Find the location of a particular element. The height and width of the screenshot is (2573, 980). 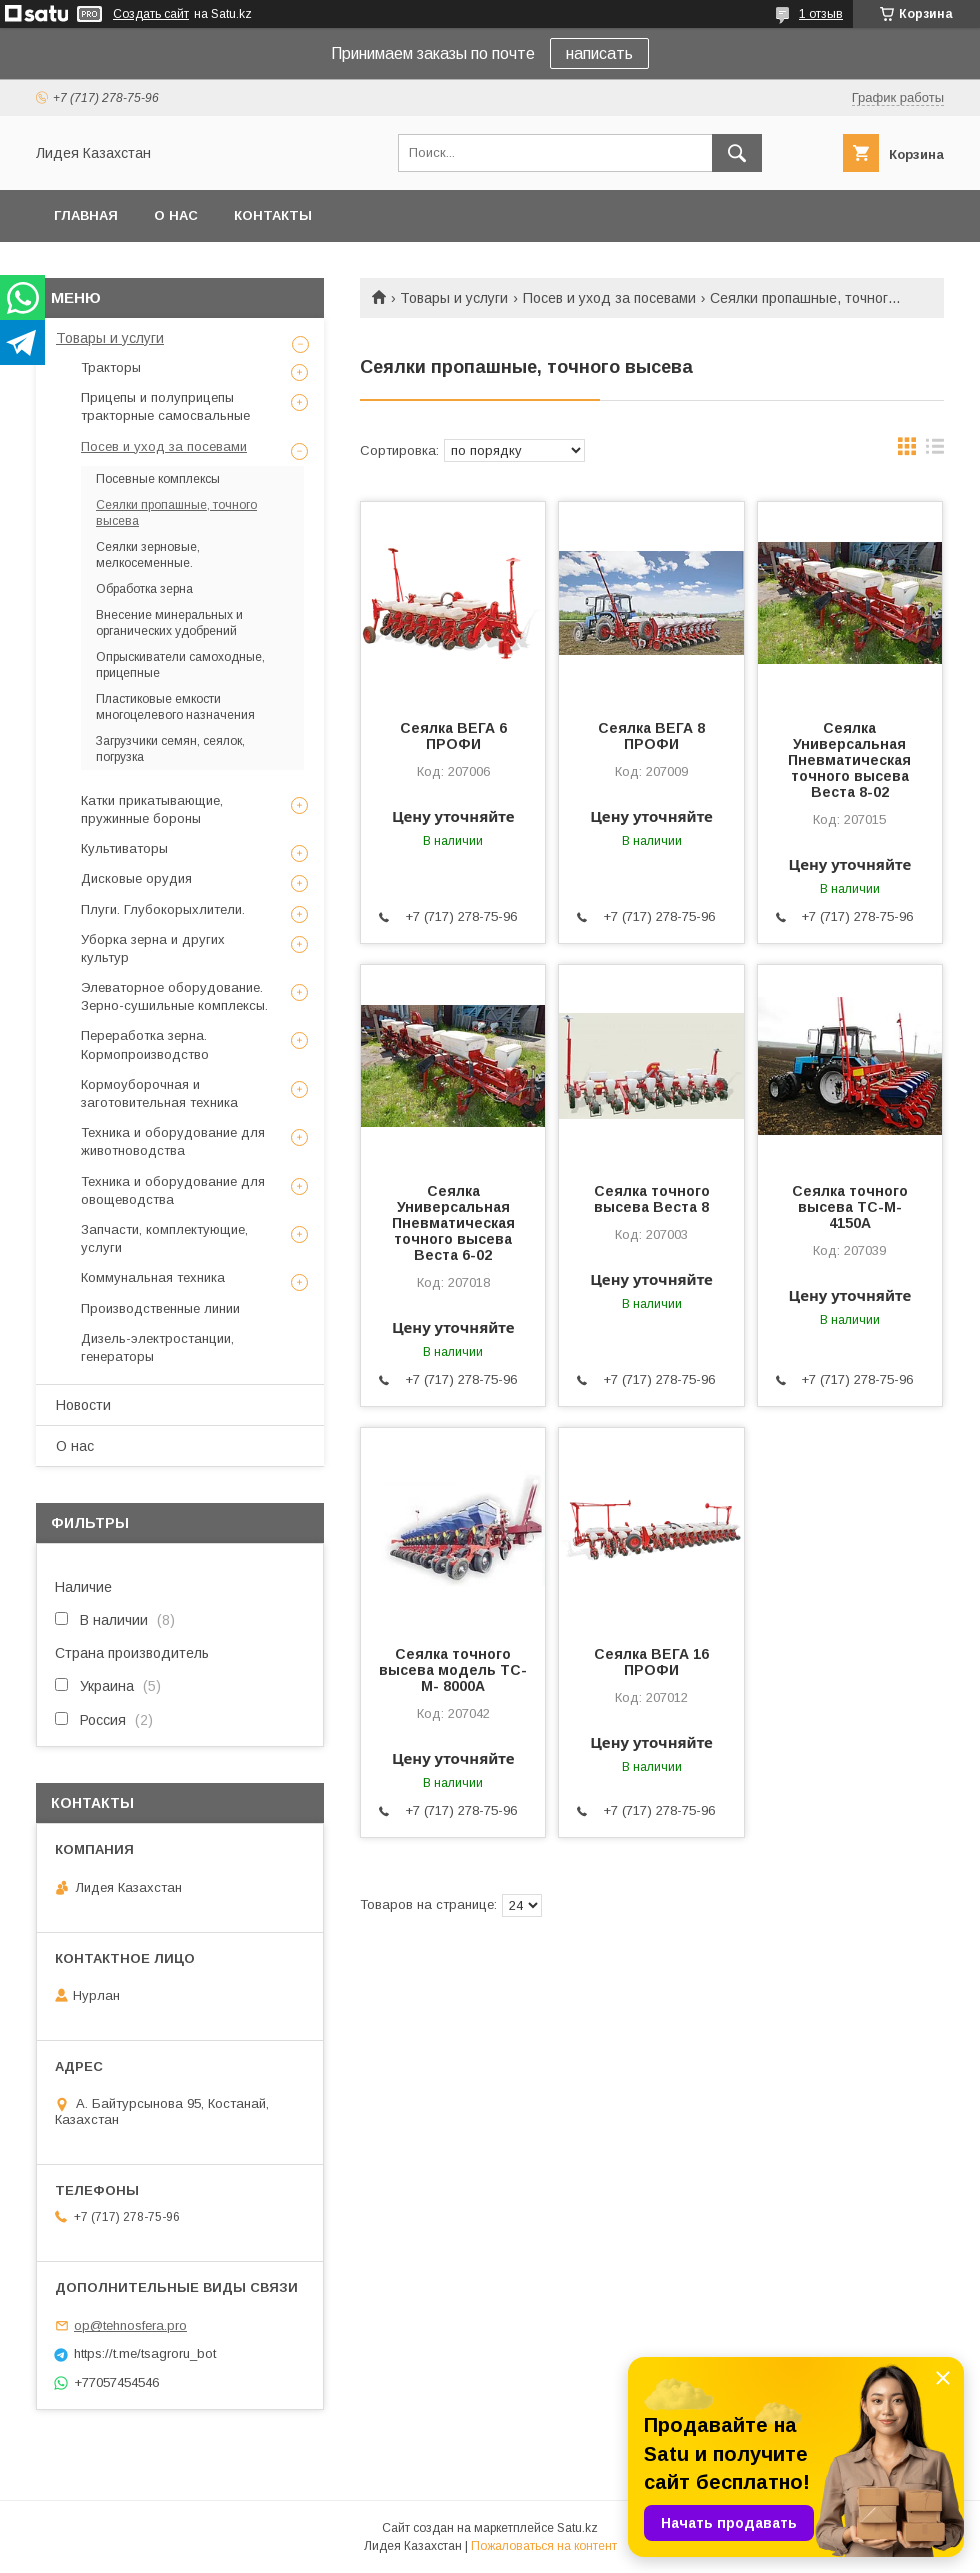

Новости is located at coordinates (83, 1405).